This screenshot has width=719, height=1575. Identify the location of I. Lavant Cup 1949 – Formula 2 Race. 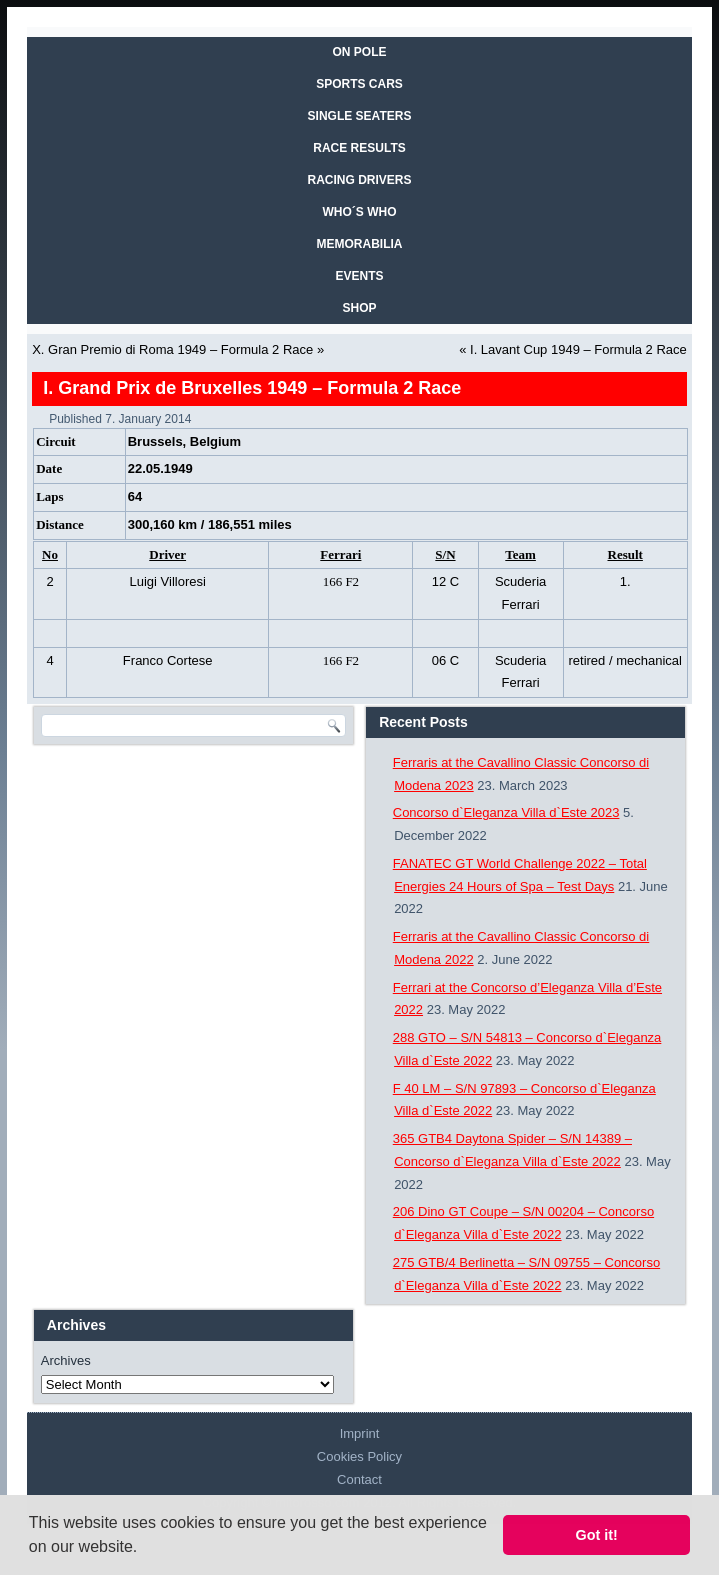
(578, 349).